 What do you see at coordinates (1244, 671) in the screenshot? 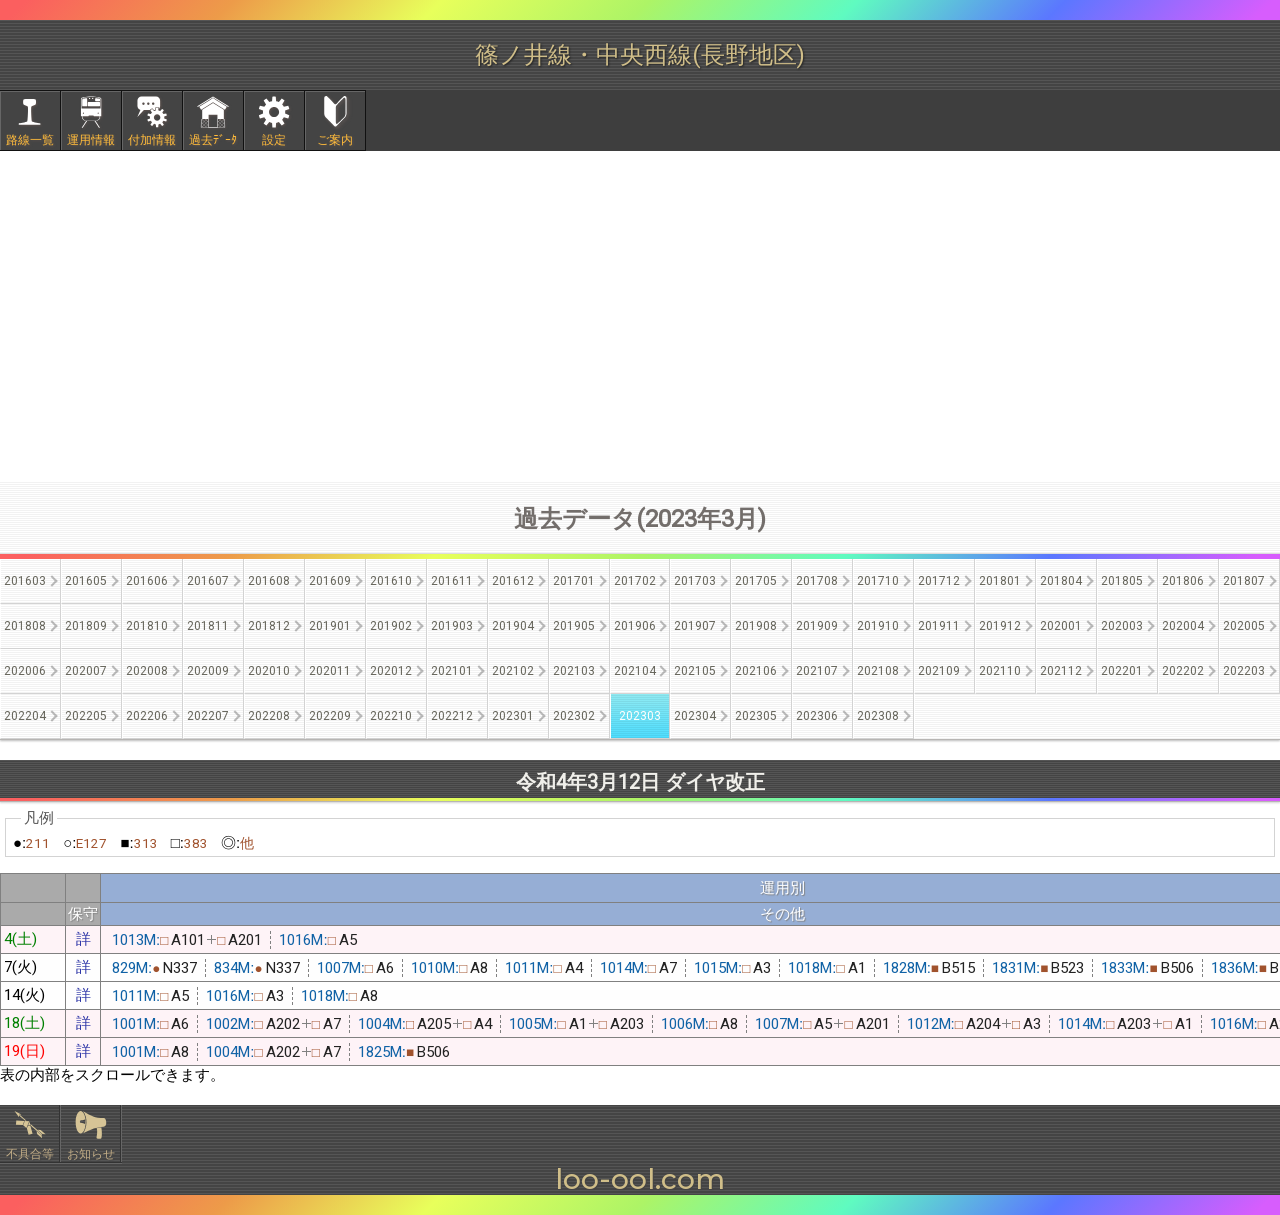
I see `202203` at bounding box center [1244, 671].